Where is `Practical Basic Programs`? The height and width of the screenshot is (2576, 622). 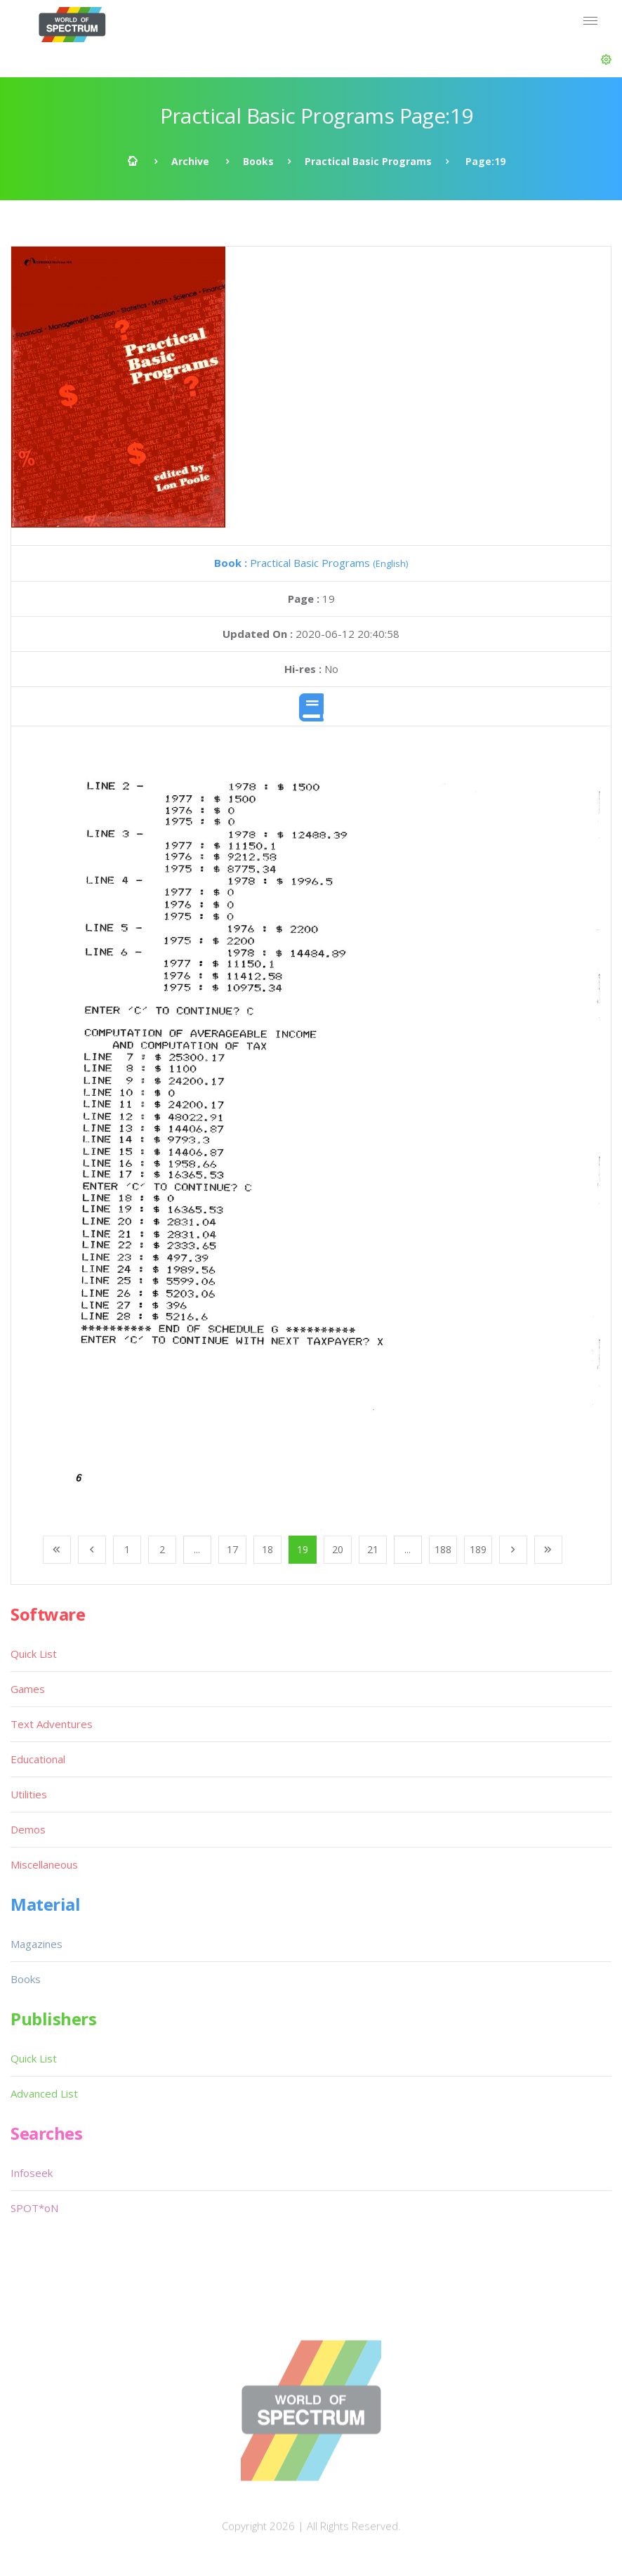 Practical Basic Programs is located at coordinates (368, 161).